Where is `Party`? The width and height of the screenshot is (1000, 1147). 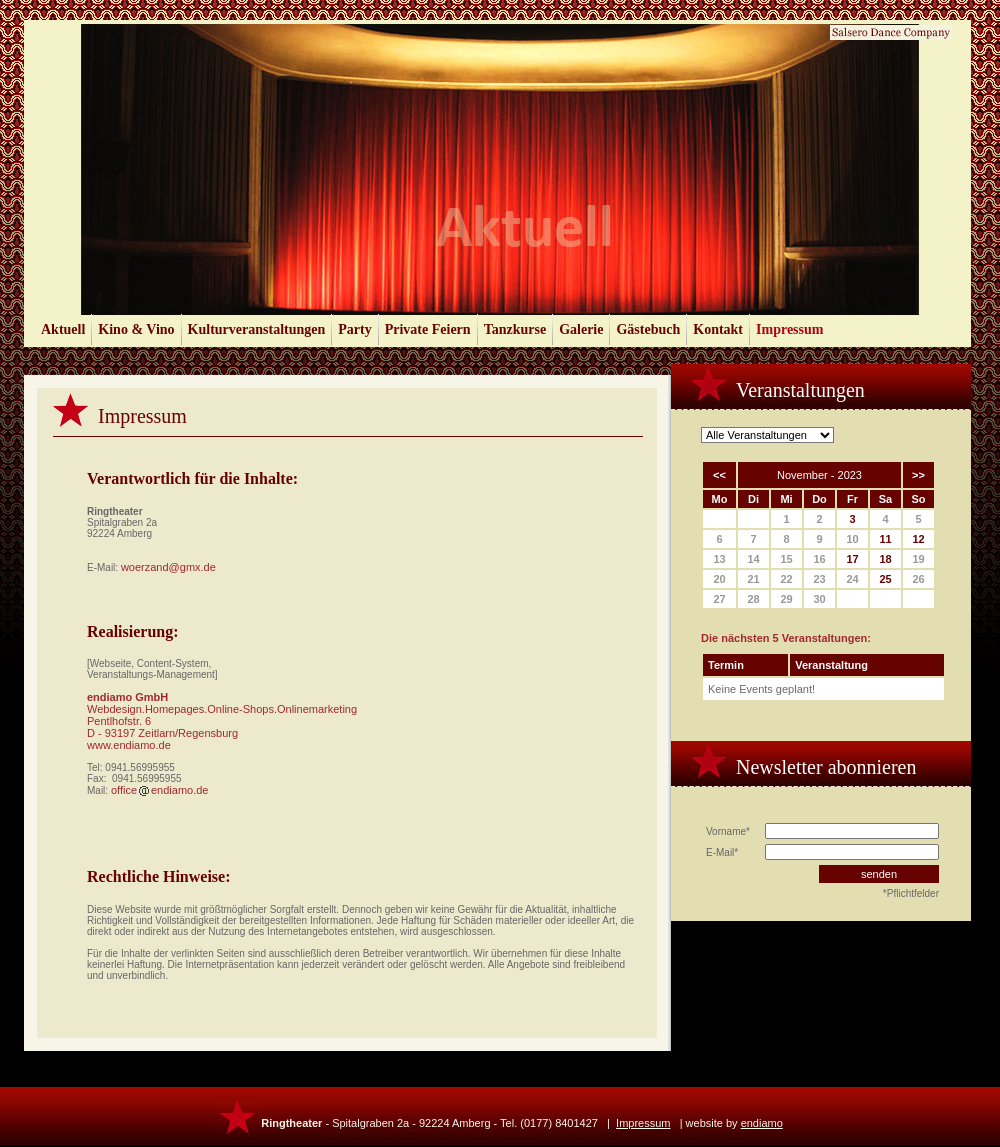
Party is located at coordinates (354, 329).